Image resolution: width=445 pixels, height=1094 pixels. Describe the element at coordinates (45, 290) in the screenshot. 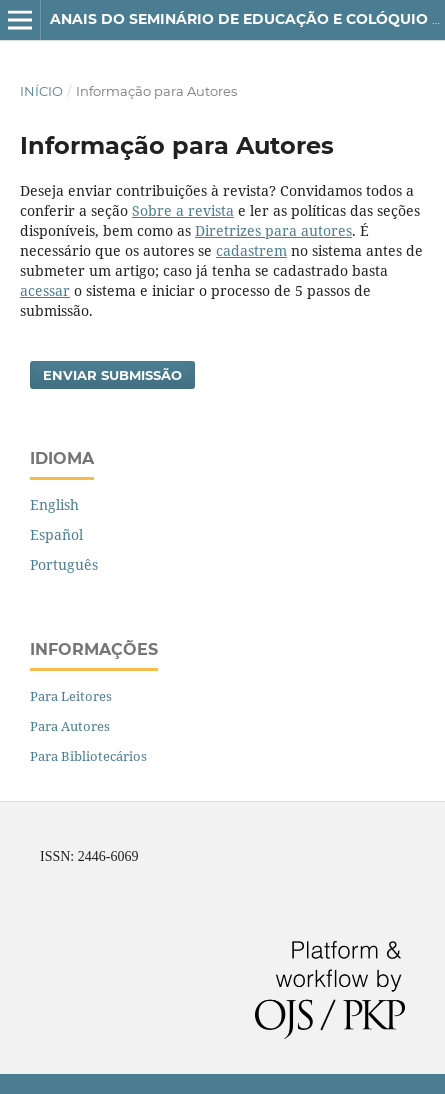

I see `acessar` at that location.